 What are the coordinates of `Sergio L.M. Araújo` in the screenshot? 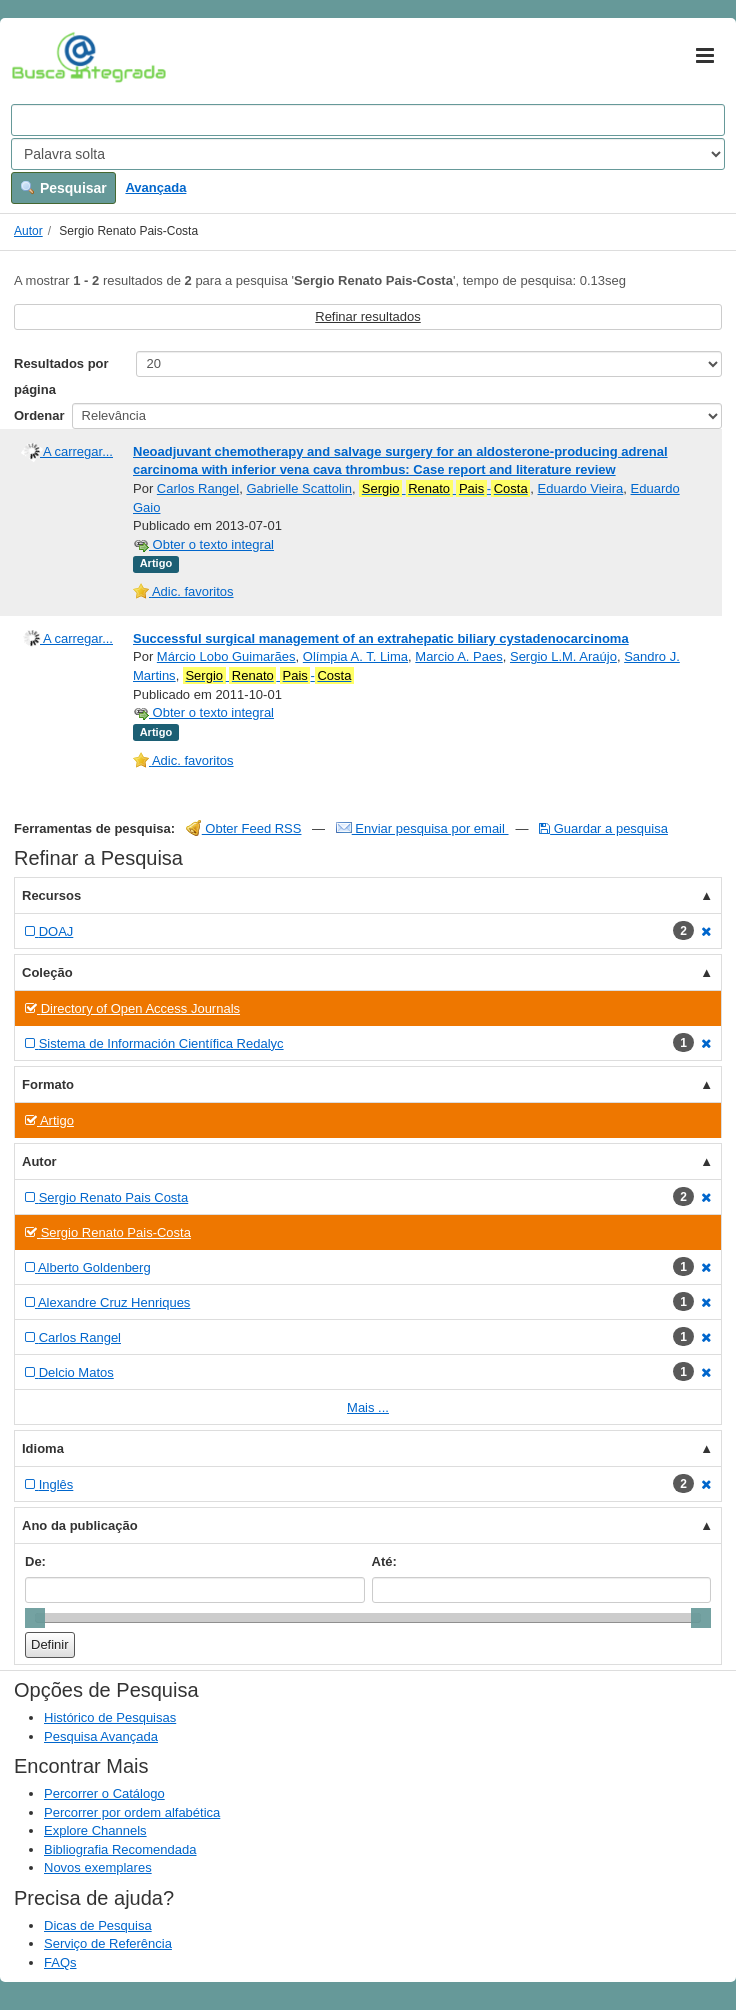 It's located at (563, 656).